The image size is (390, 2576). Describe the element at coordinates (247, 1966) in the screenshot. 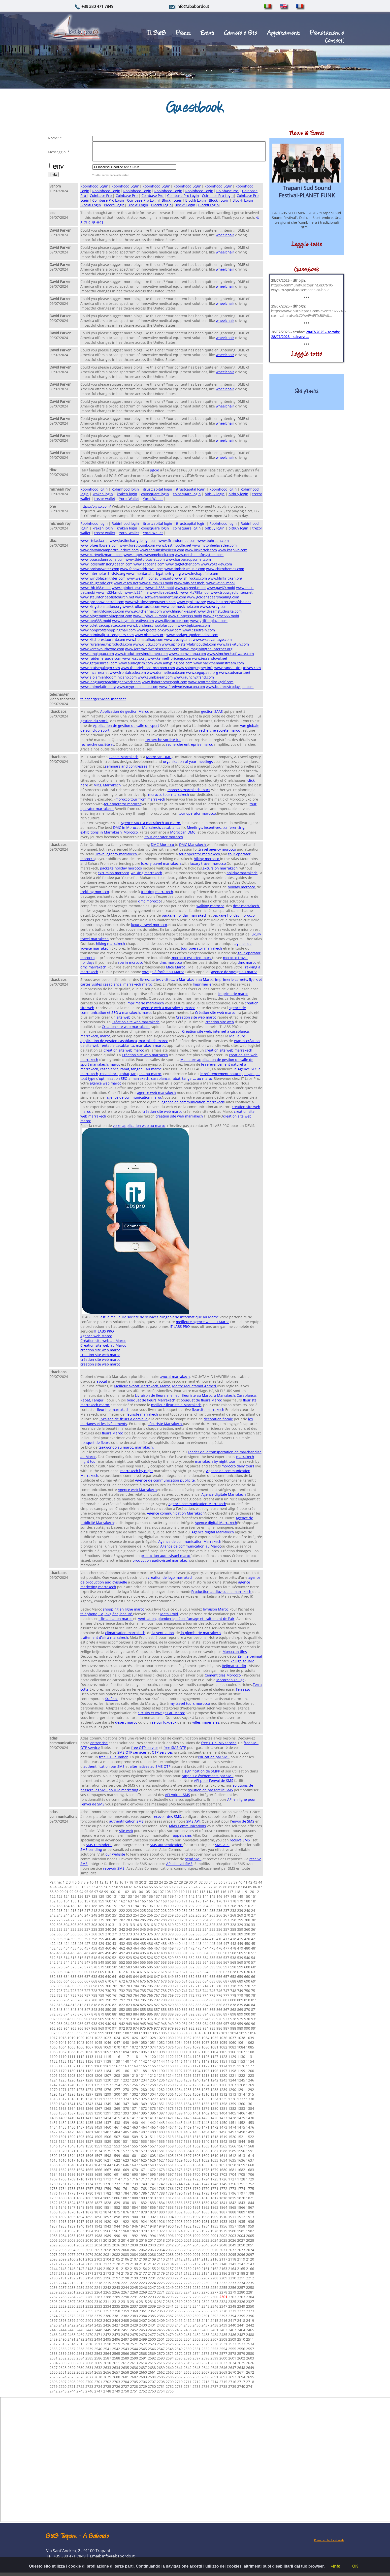

I see `570` at that location.